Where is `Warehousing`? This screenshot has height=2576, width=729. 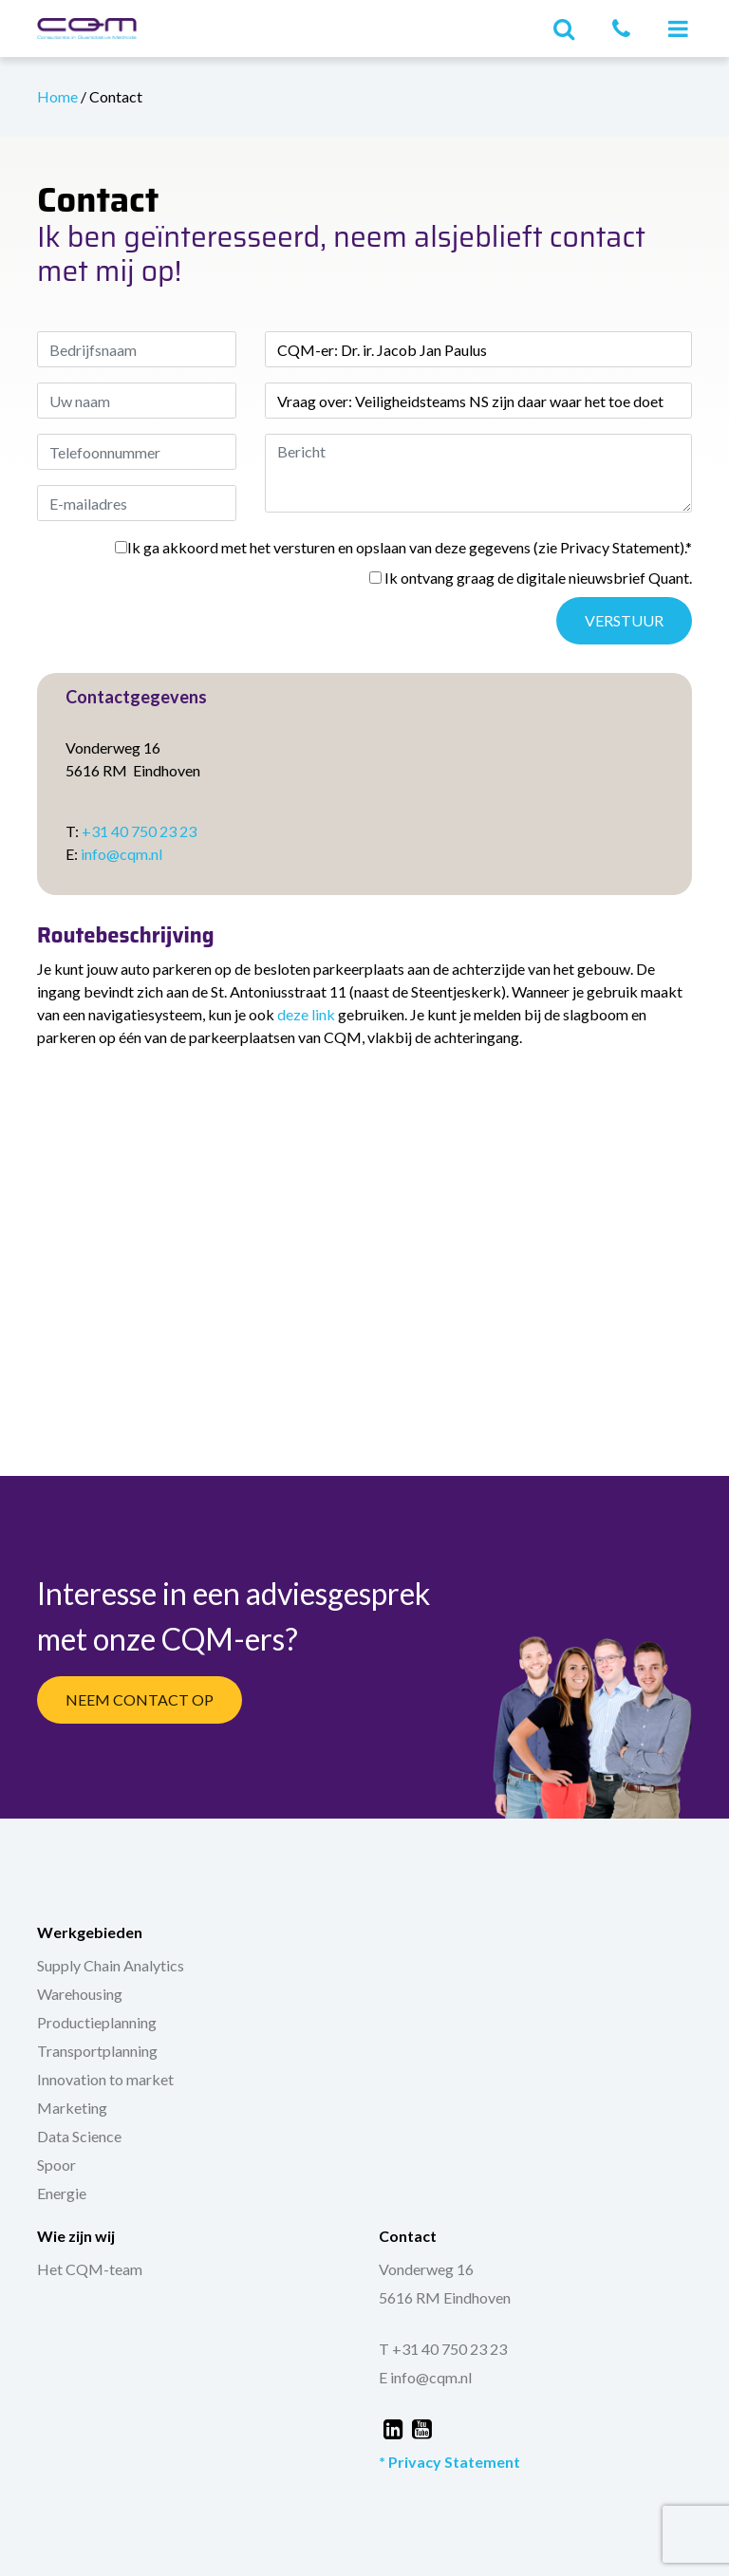 Warehousing is located at coordinates (79, 1994).